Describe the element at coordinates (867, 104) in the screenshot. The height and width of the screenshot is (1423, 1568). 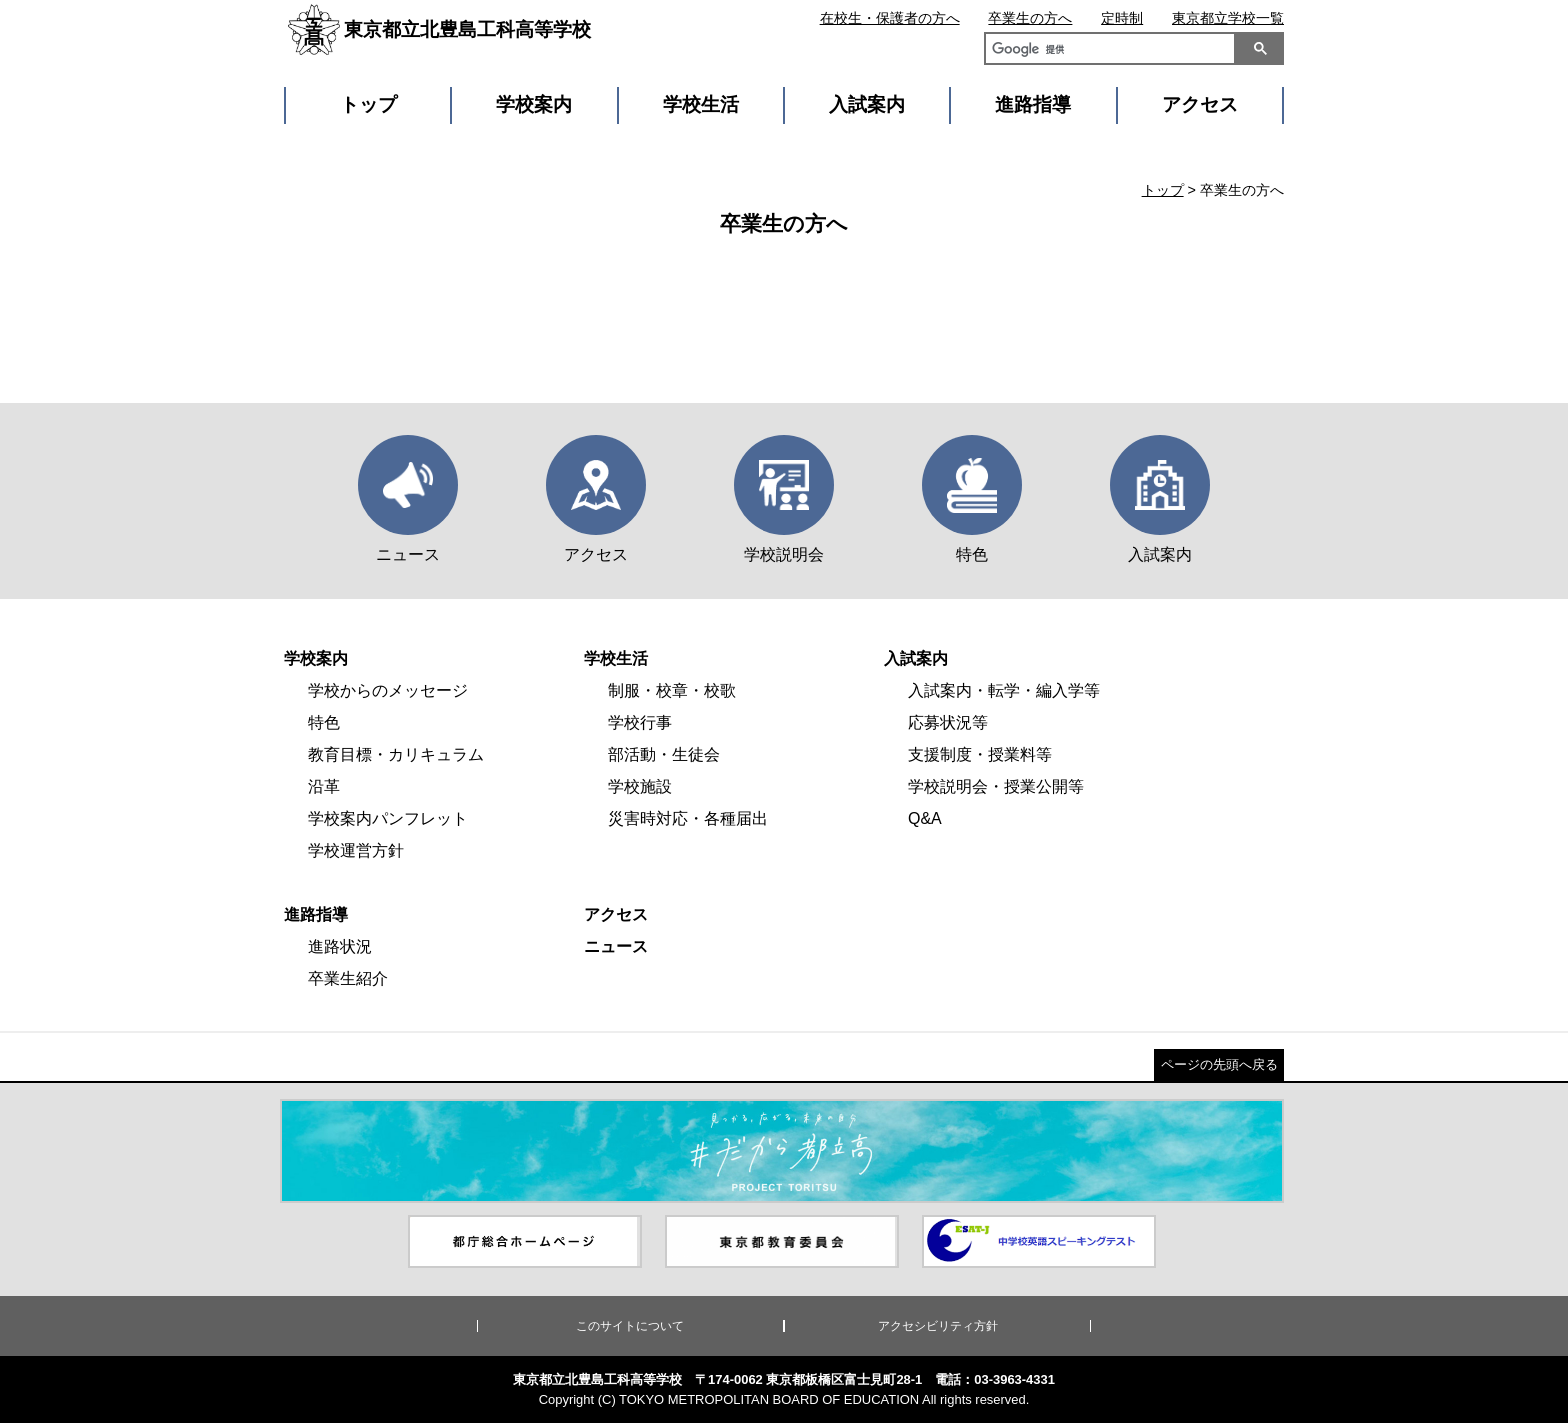
I see `入試案内` at that location.